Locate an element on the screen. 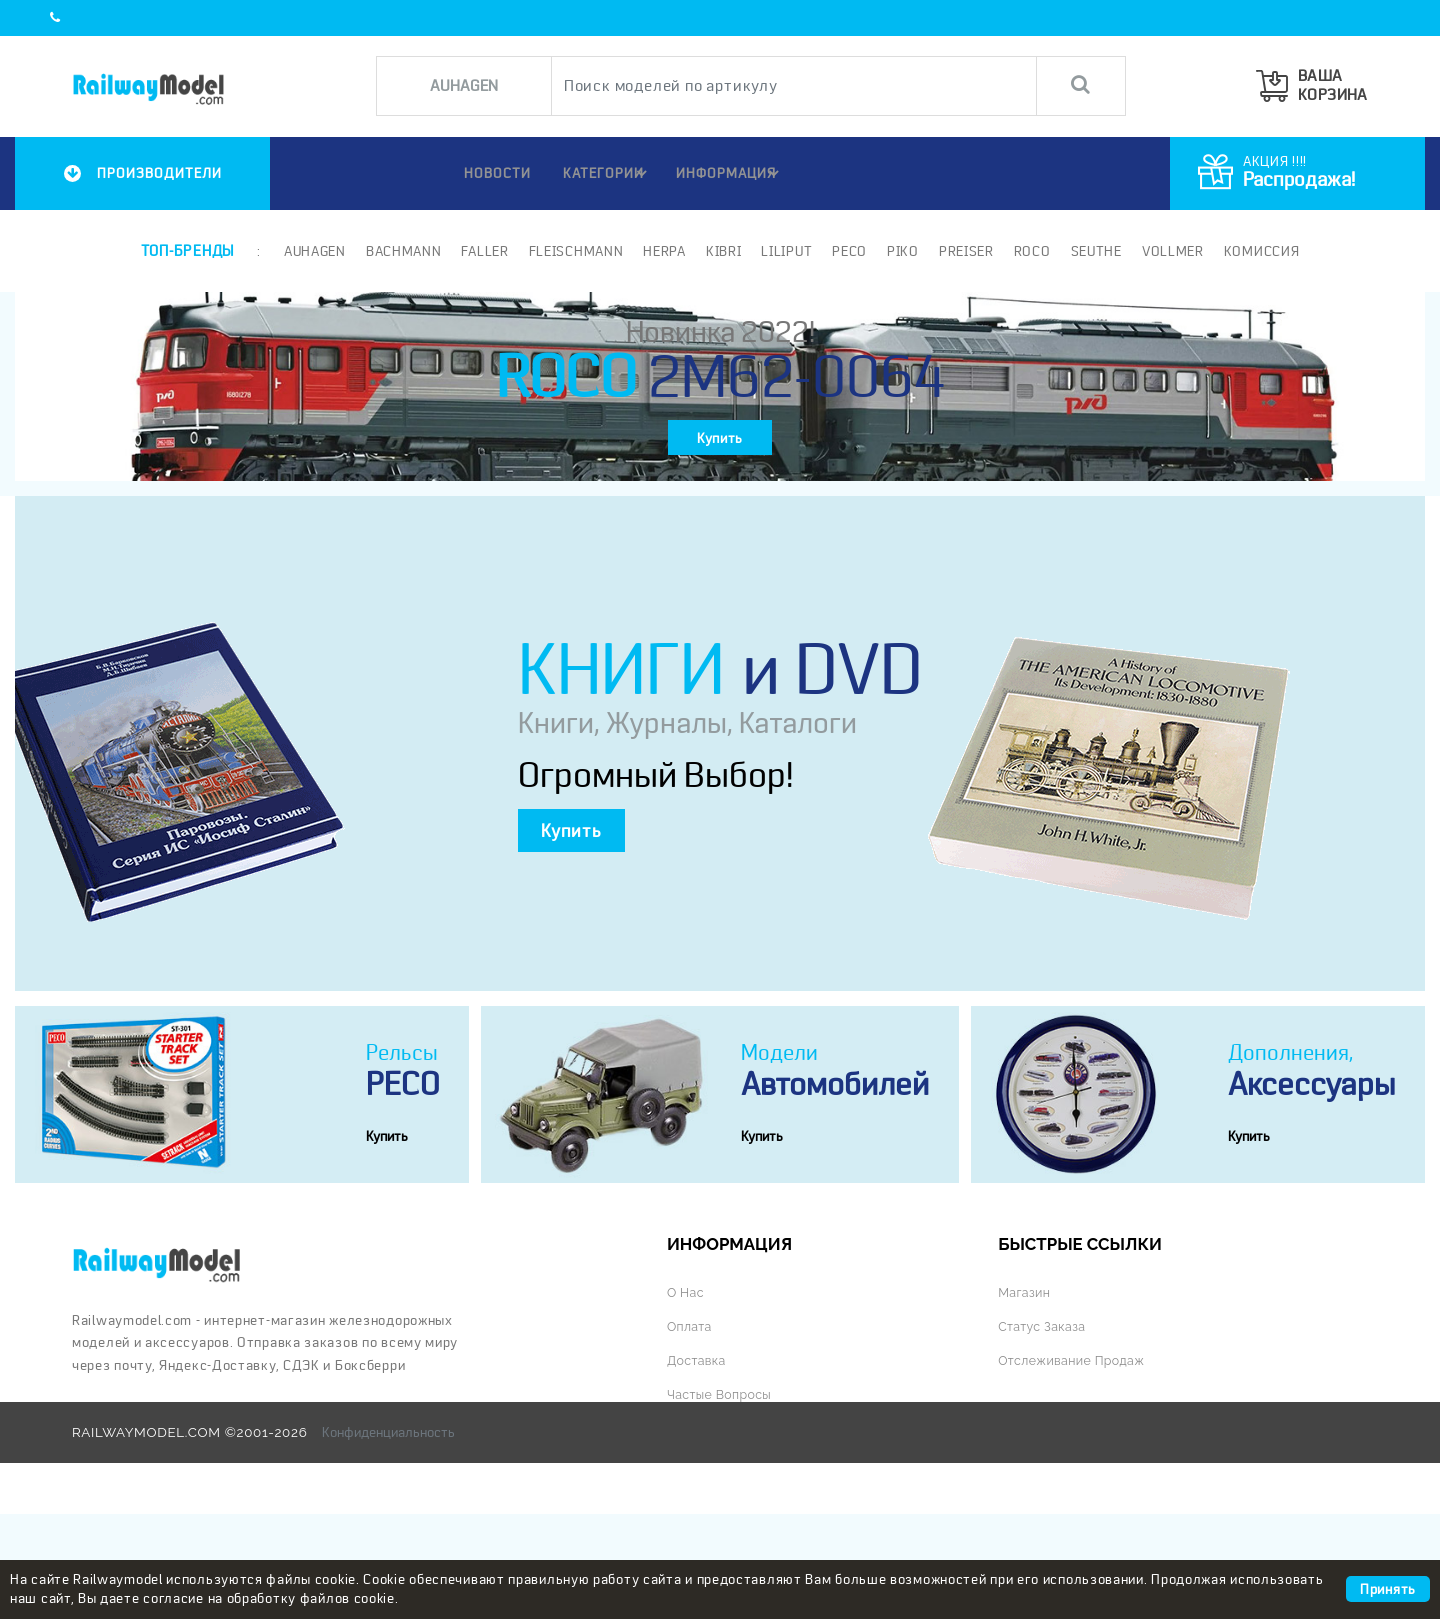  PECO is located at coordinates (847, 250).